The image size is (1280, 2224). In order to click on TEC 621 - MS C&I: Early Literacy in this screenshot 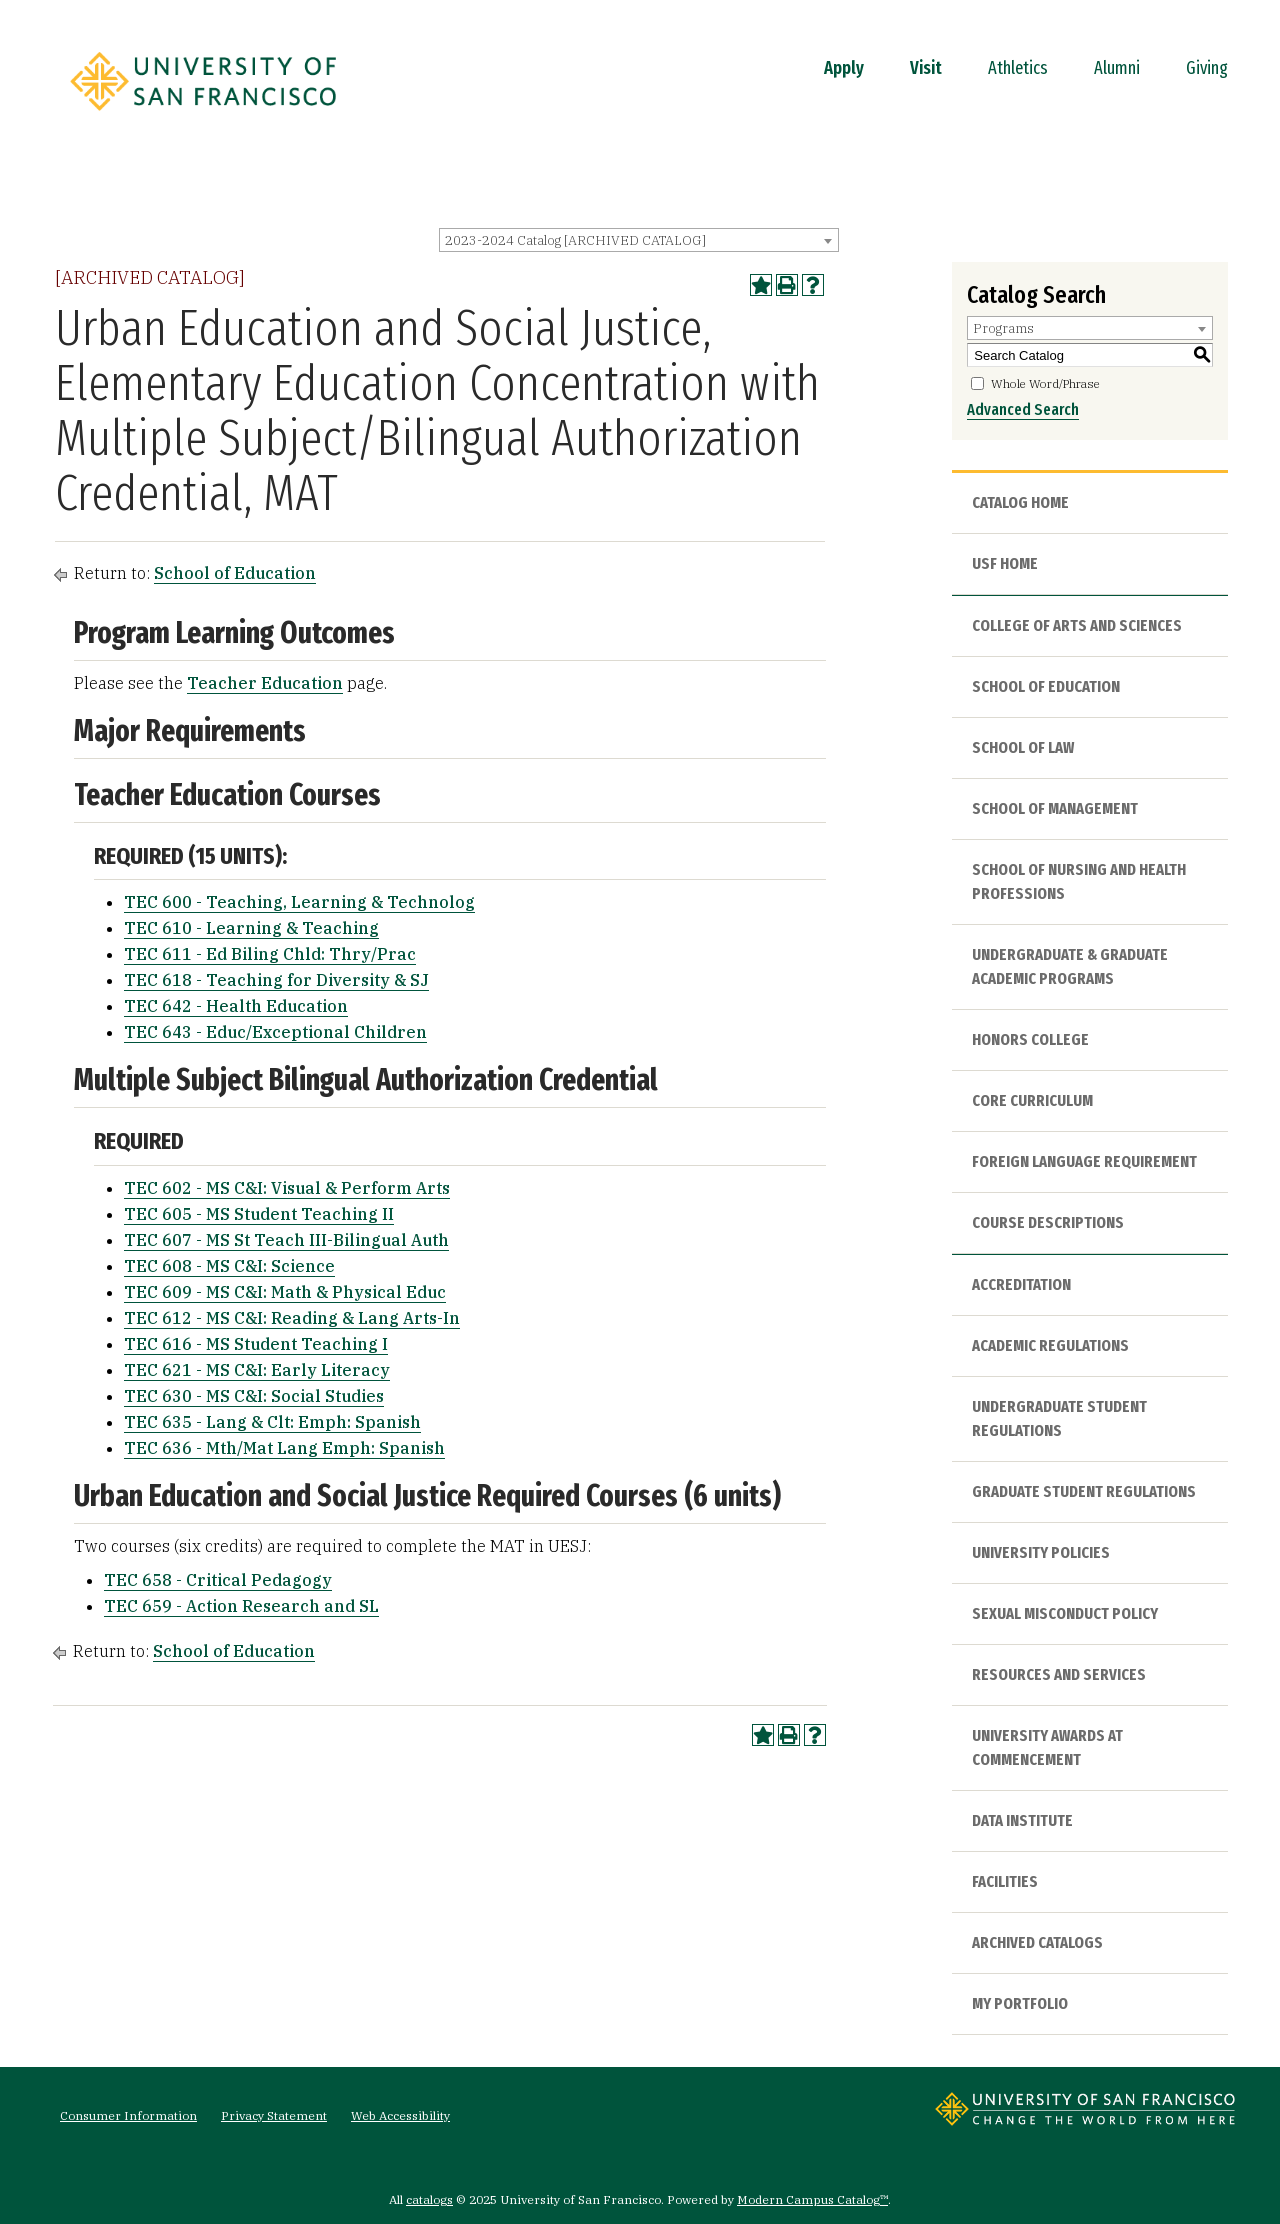, I will do `click(257, 1370)`.